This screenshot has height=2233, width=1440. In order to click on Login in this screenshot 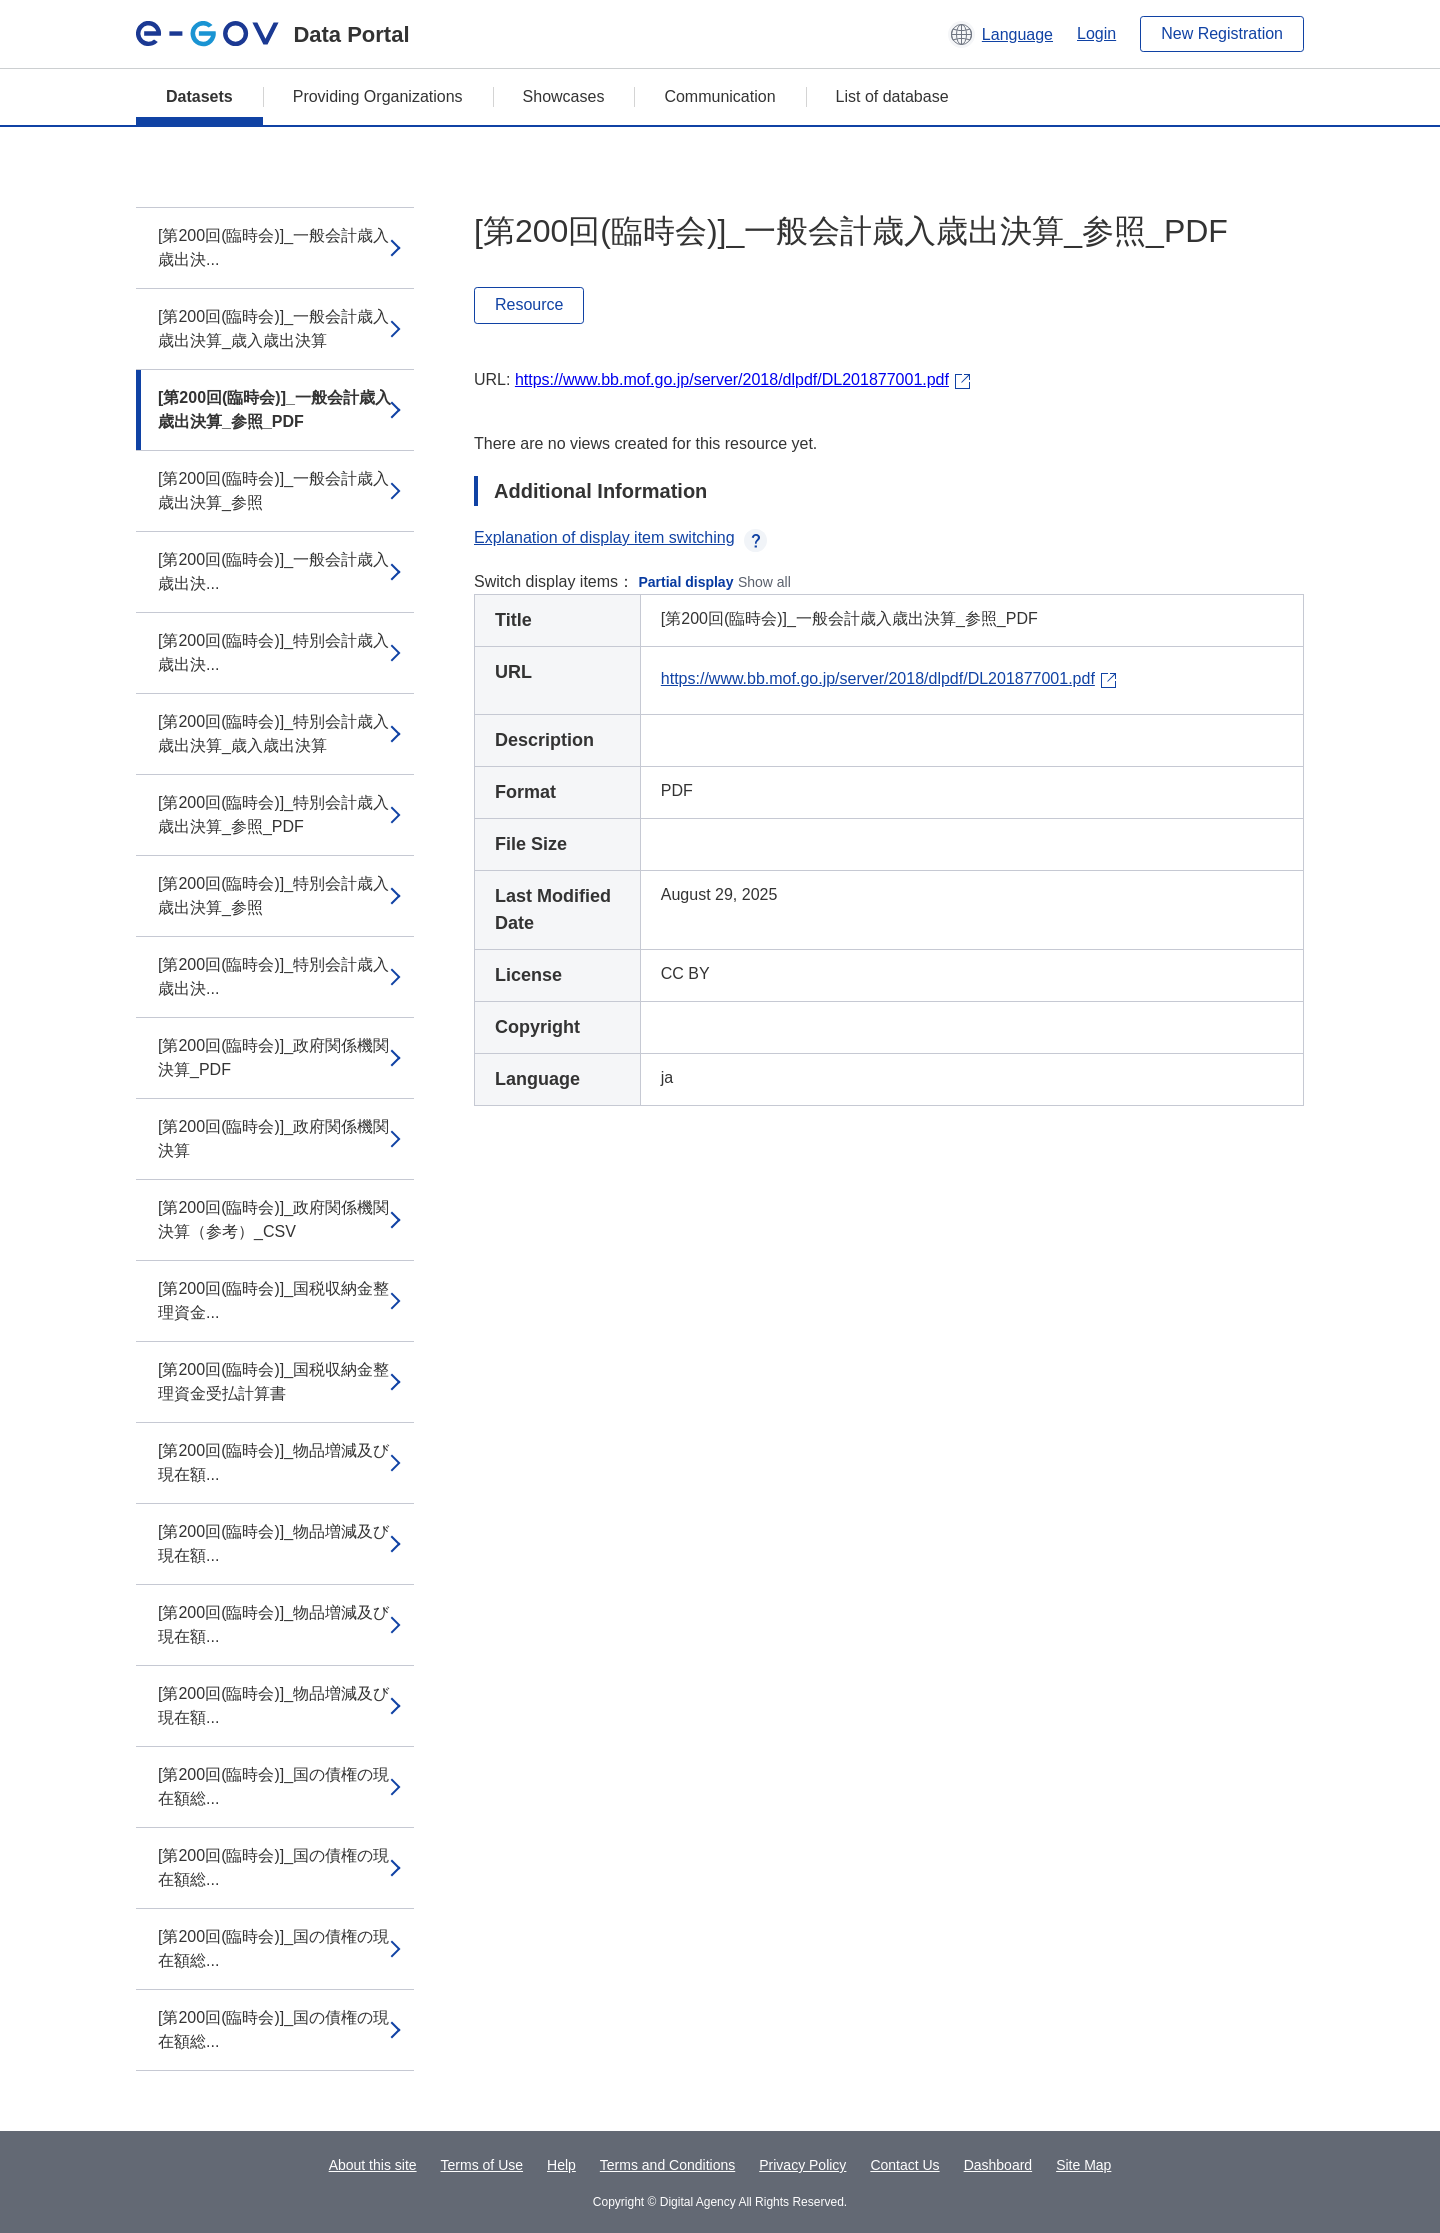, I will do `click(1096, 33)`.